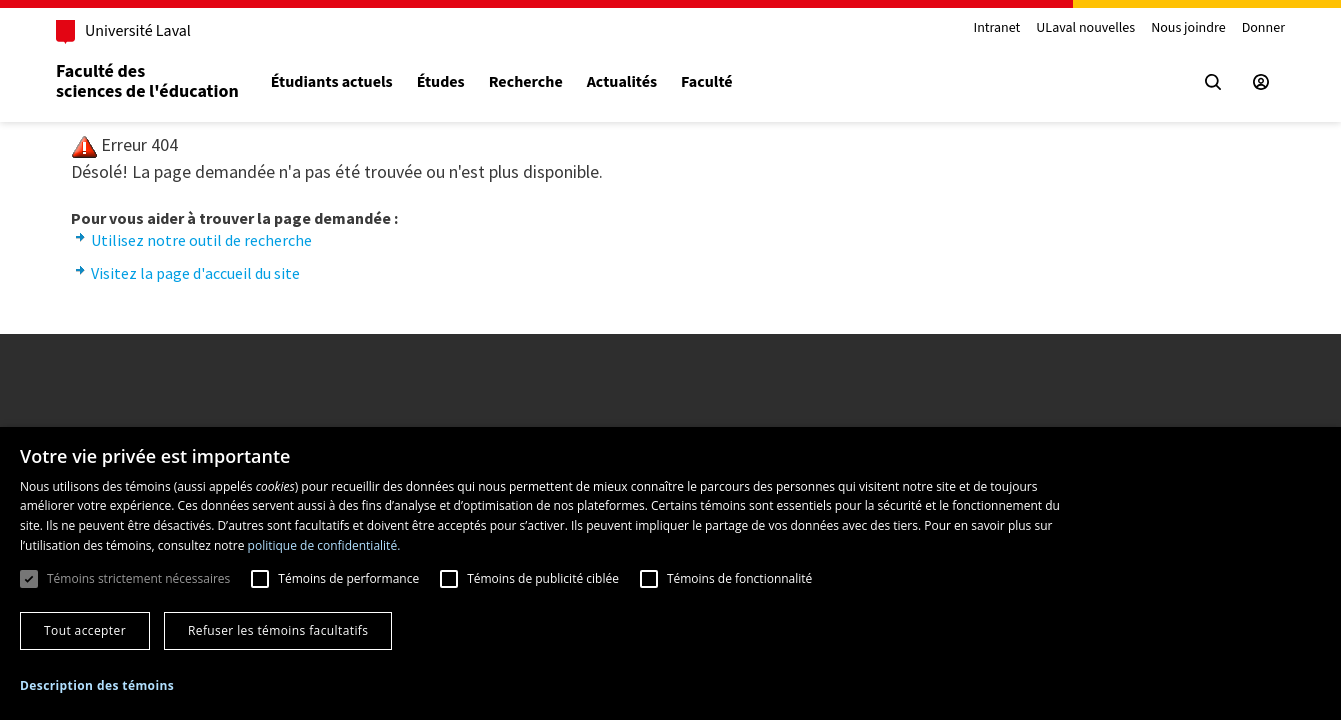 Image resolution: width=1341 pixels, height=720 pixels. I want to click on Utilisez notre outil de recherche, so click(201, 240).